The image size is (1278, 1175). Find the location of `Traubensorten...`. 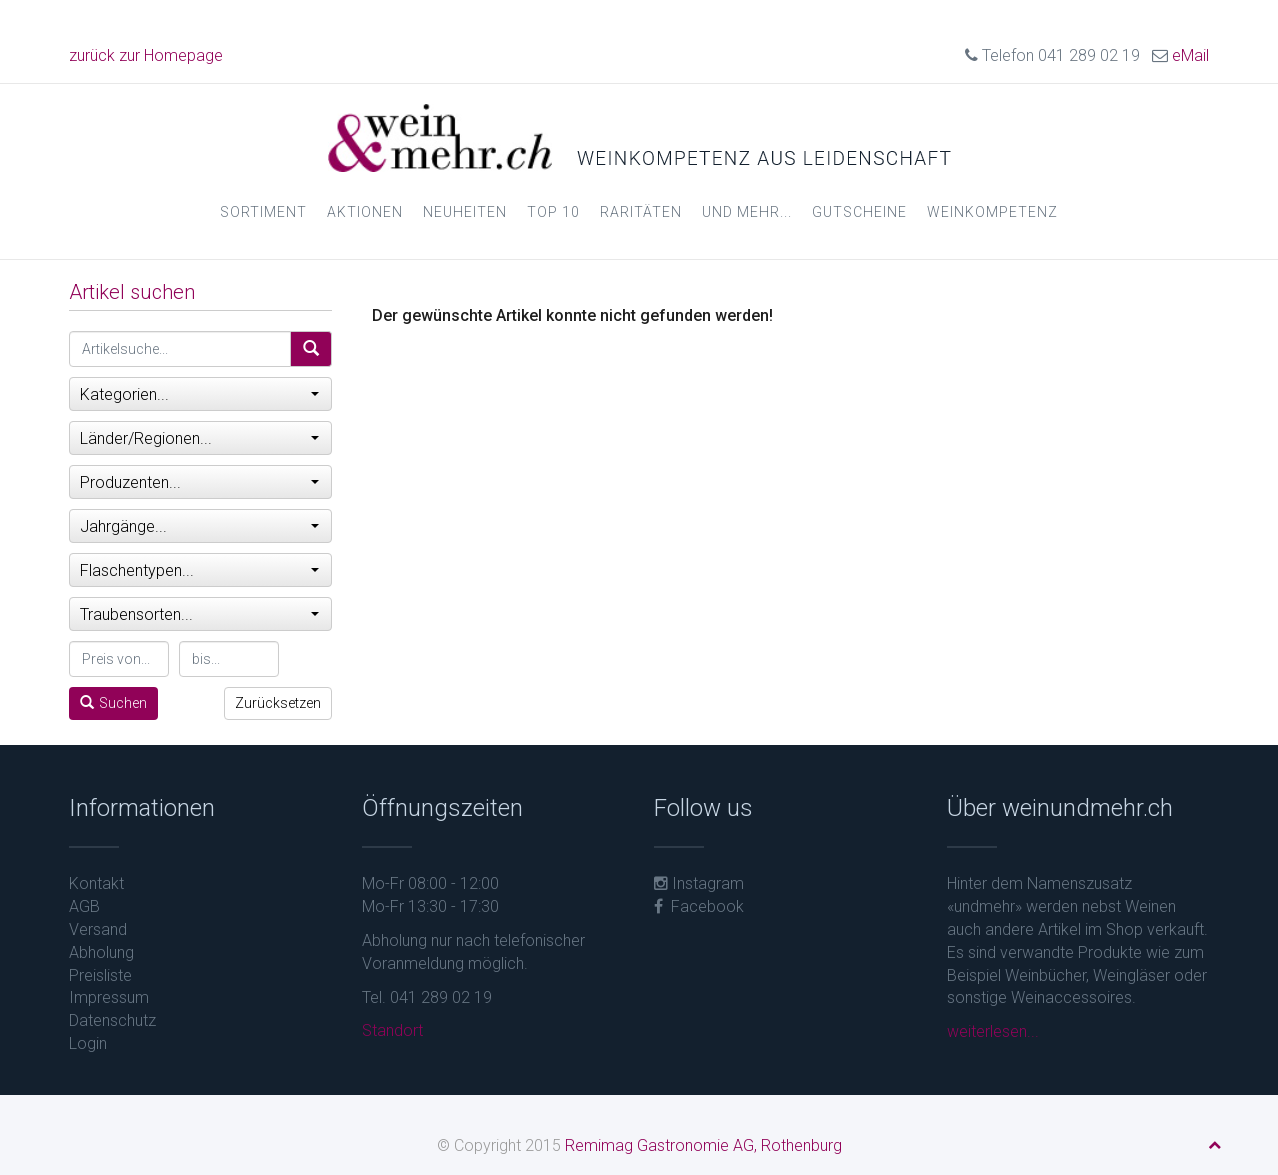

Traubensorten... is located at coordinates (199, 614).